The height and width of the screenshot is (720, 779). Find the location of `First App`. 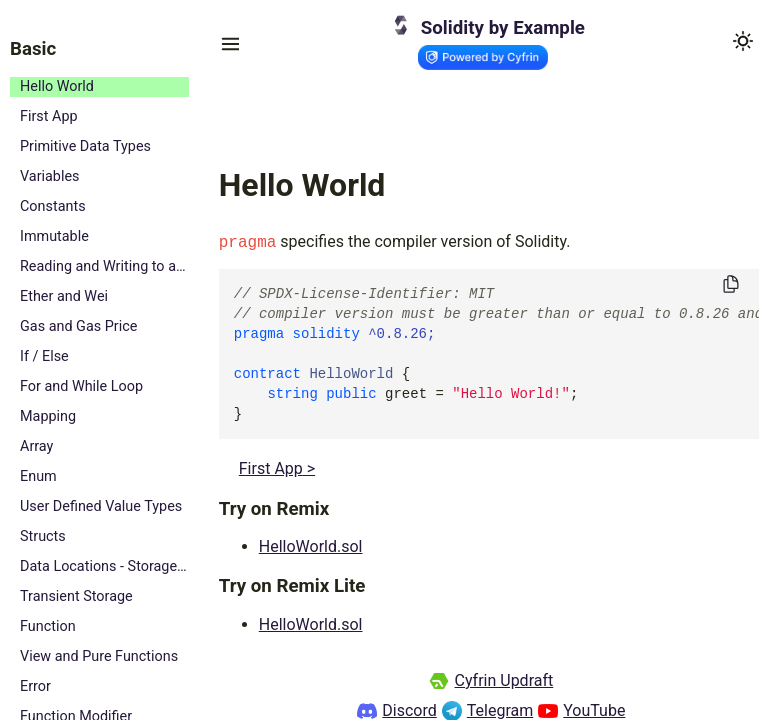

First App is located at coordinates (49, 116).